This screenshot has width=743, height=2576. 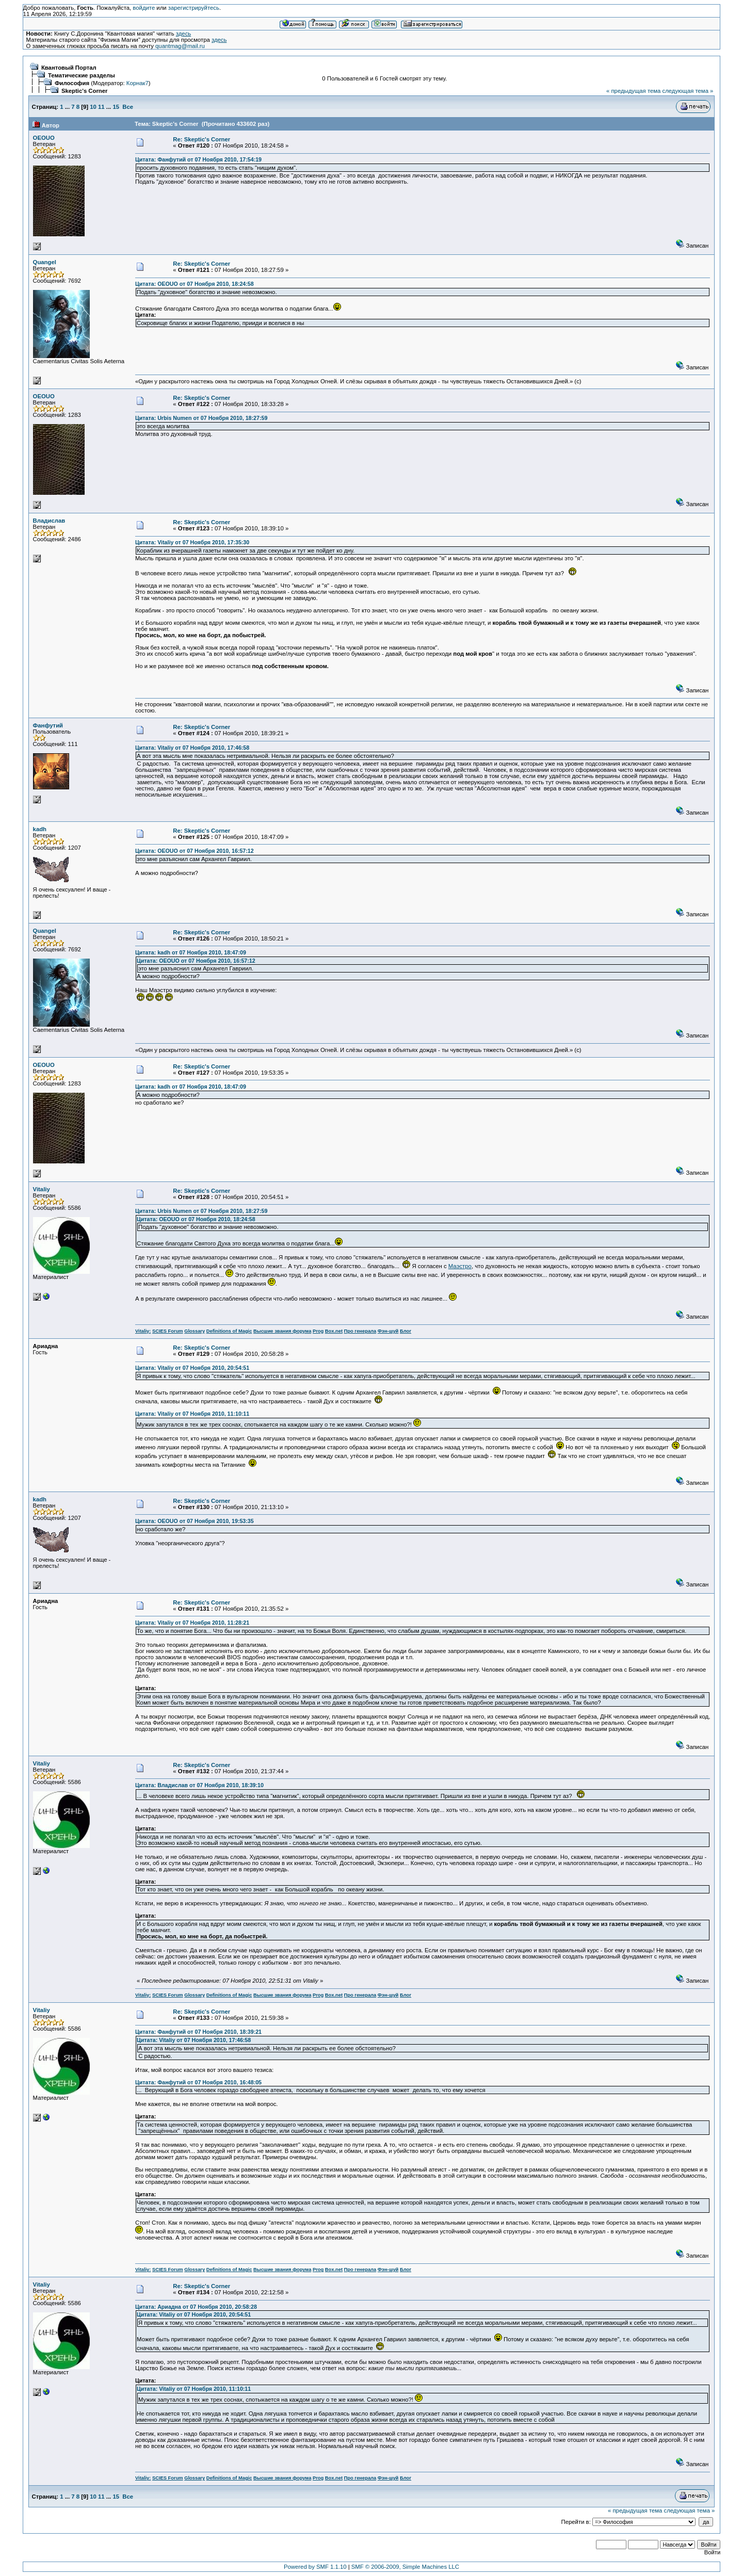 What do you see at coordinates (315, 2567) in the screenshot?
I see `Powered by SMF 1.1.10` at bounding box center [315, 2567].